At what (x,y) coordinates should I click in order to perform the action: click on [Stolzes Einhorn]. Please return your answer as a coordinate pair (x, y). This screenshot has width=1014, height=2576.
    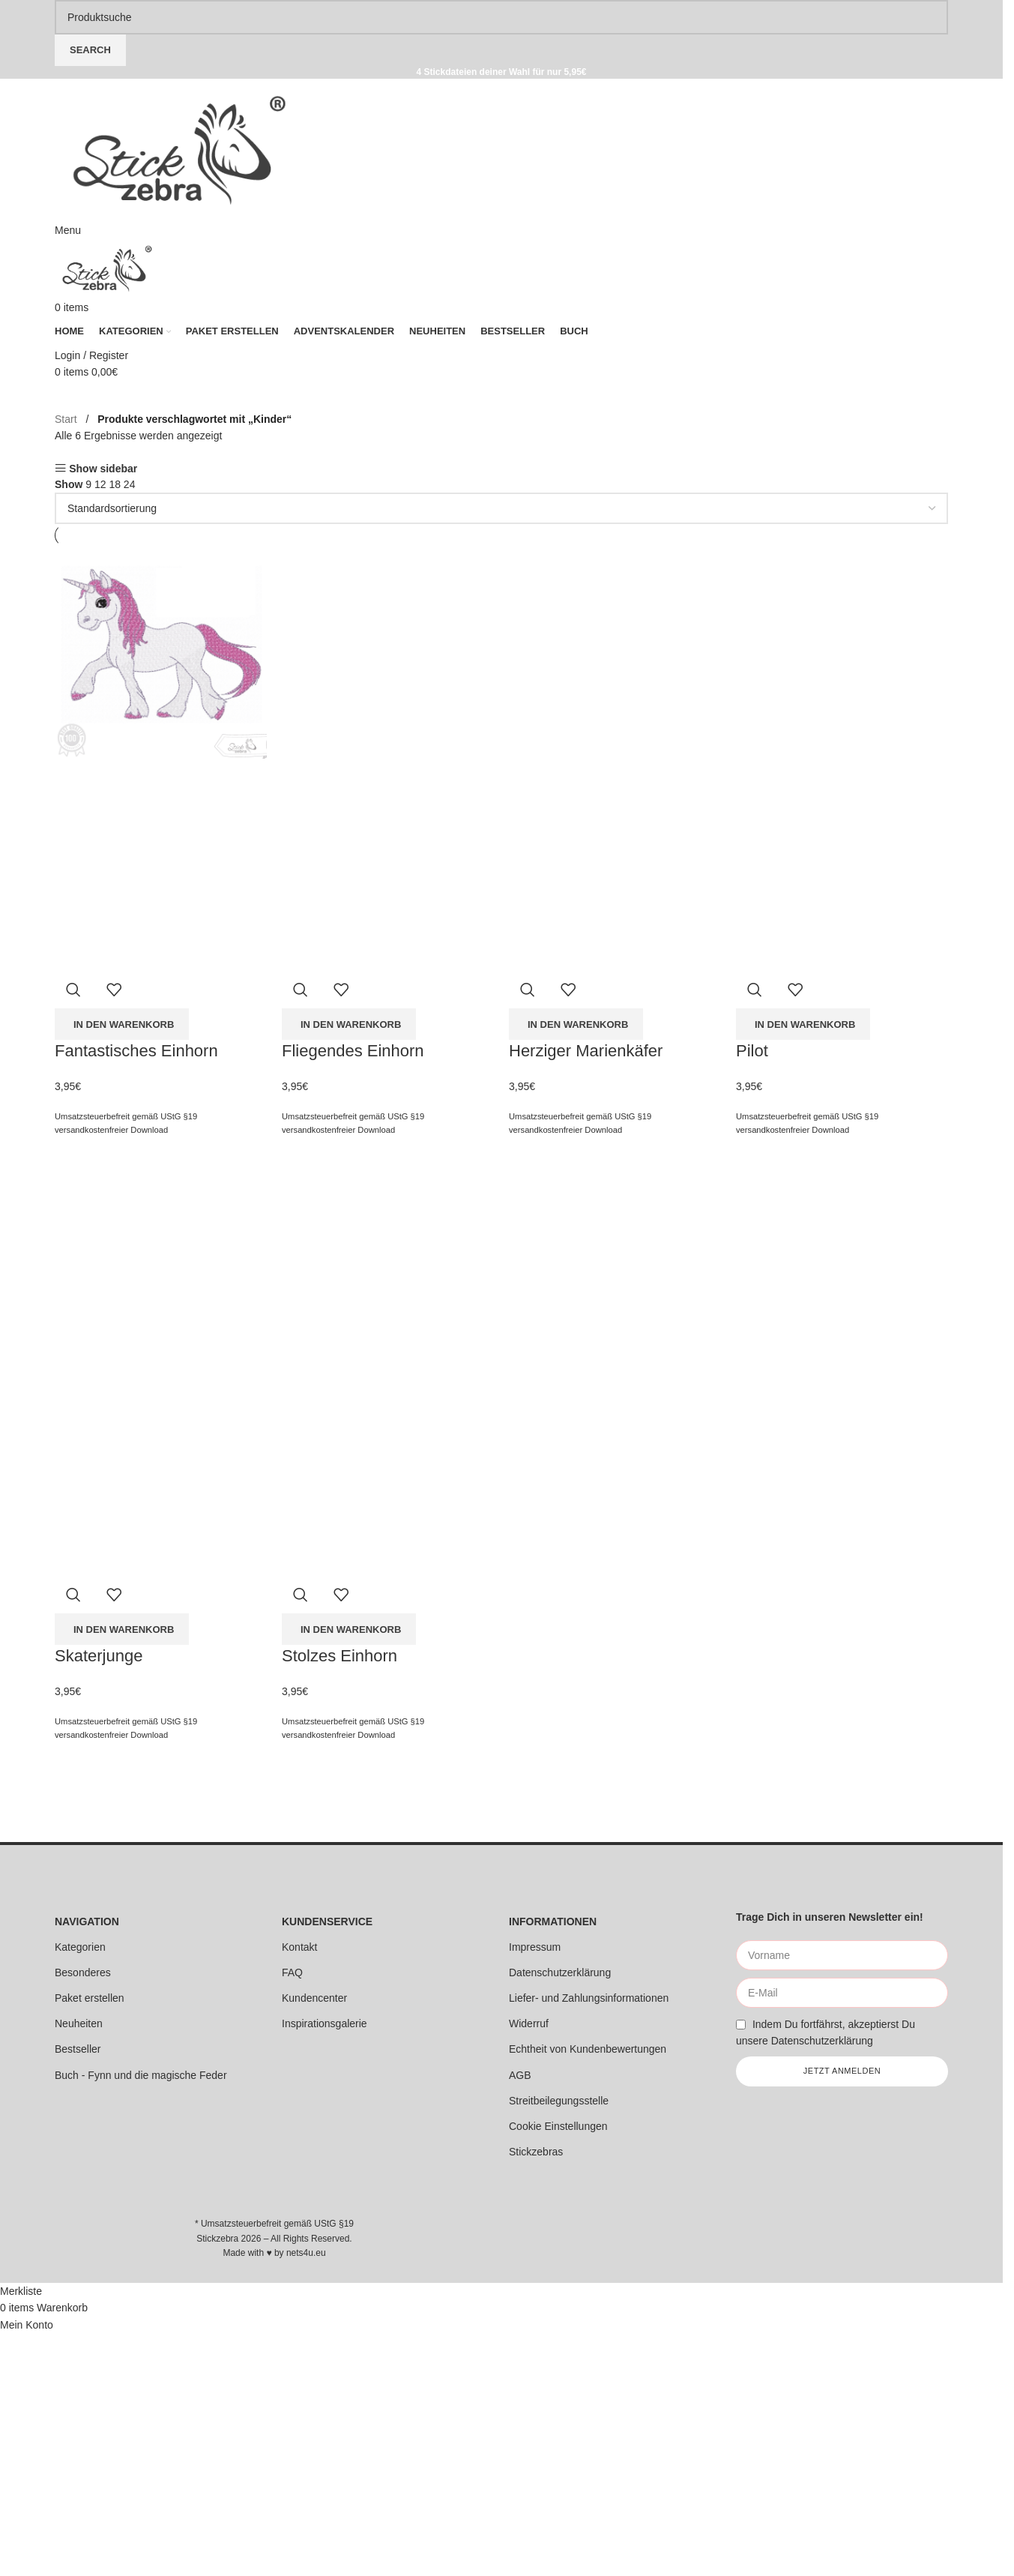
    Looking at the image, I should click on (388, 1257).